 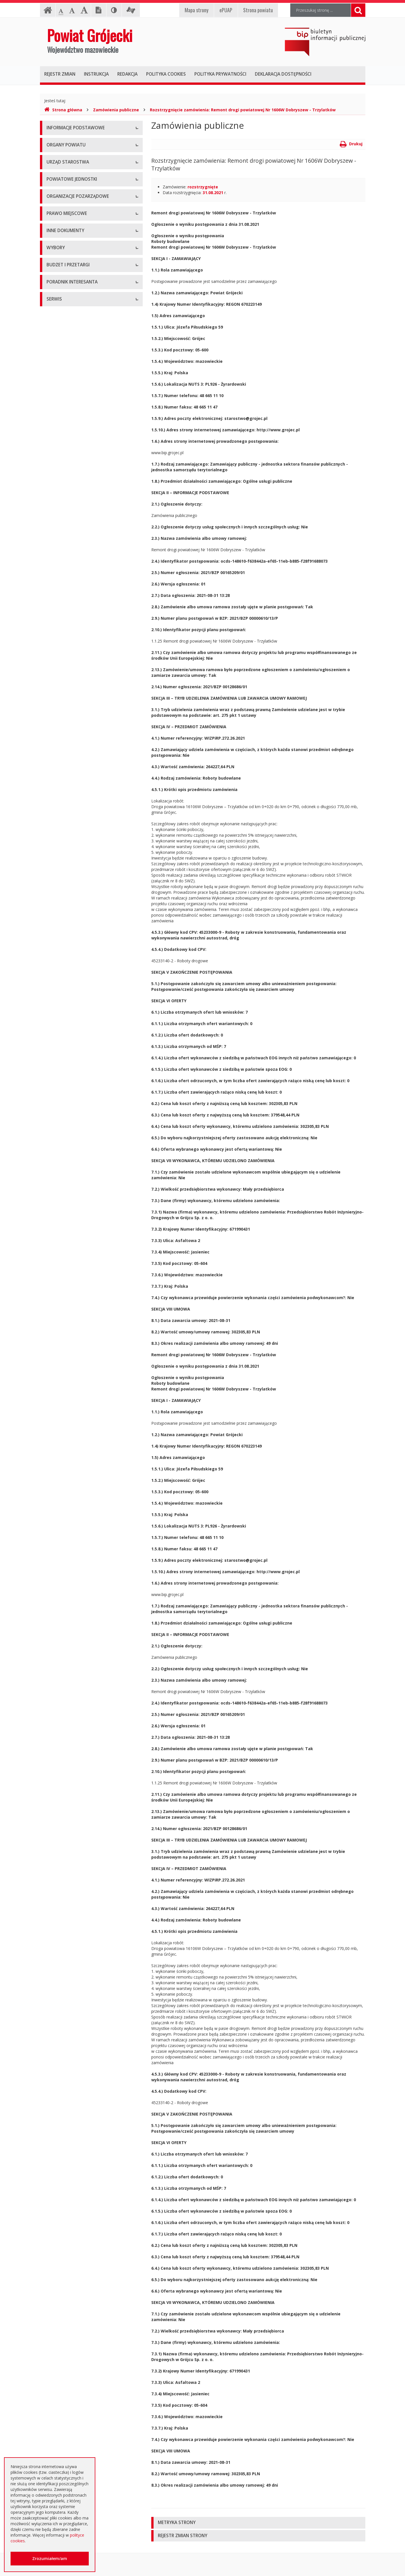 What do you see at coordinates (88, 347) in the screenshot?
I see `Muzeum im. Kazimierza Pułaskiego w Warce` at bounding box center [88, 347].